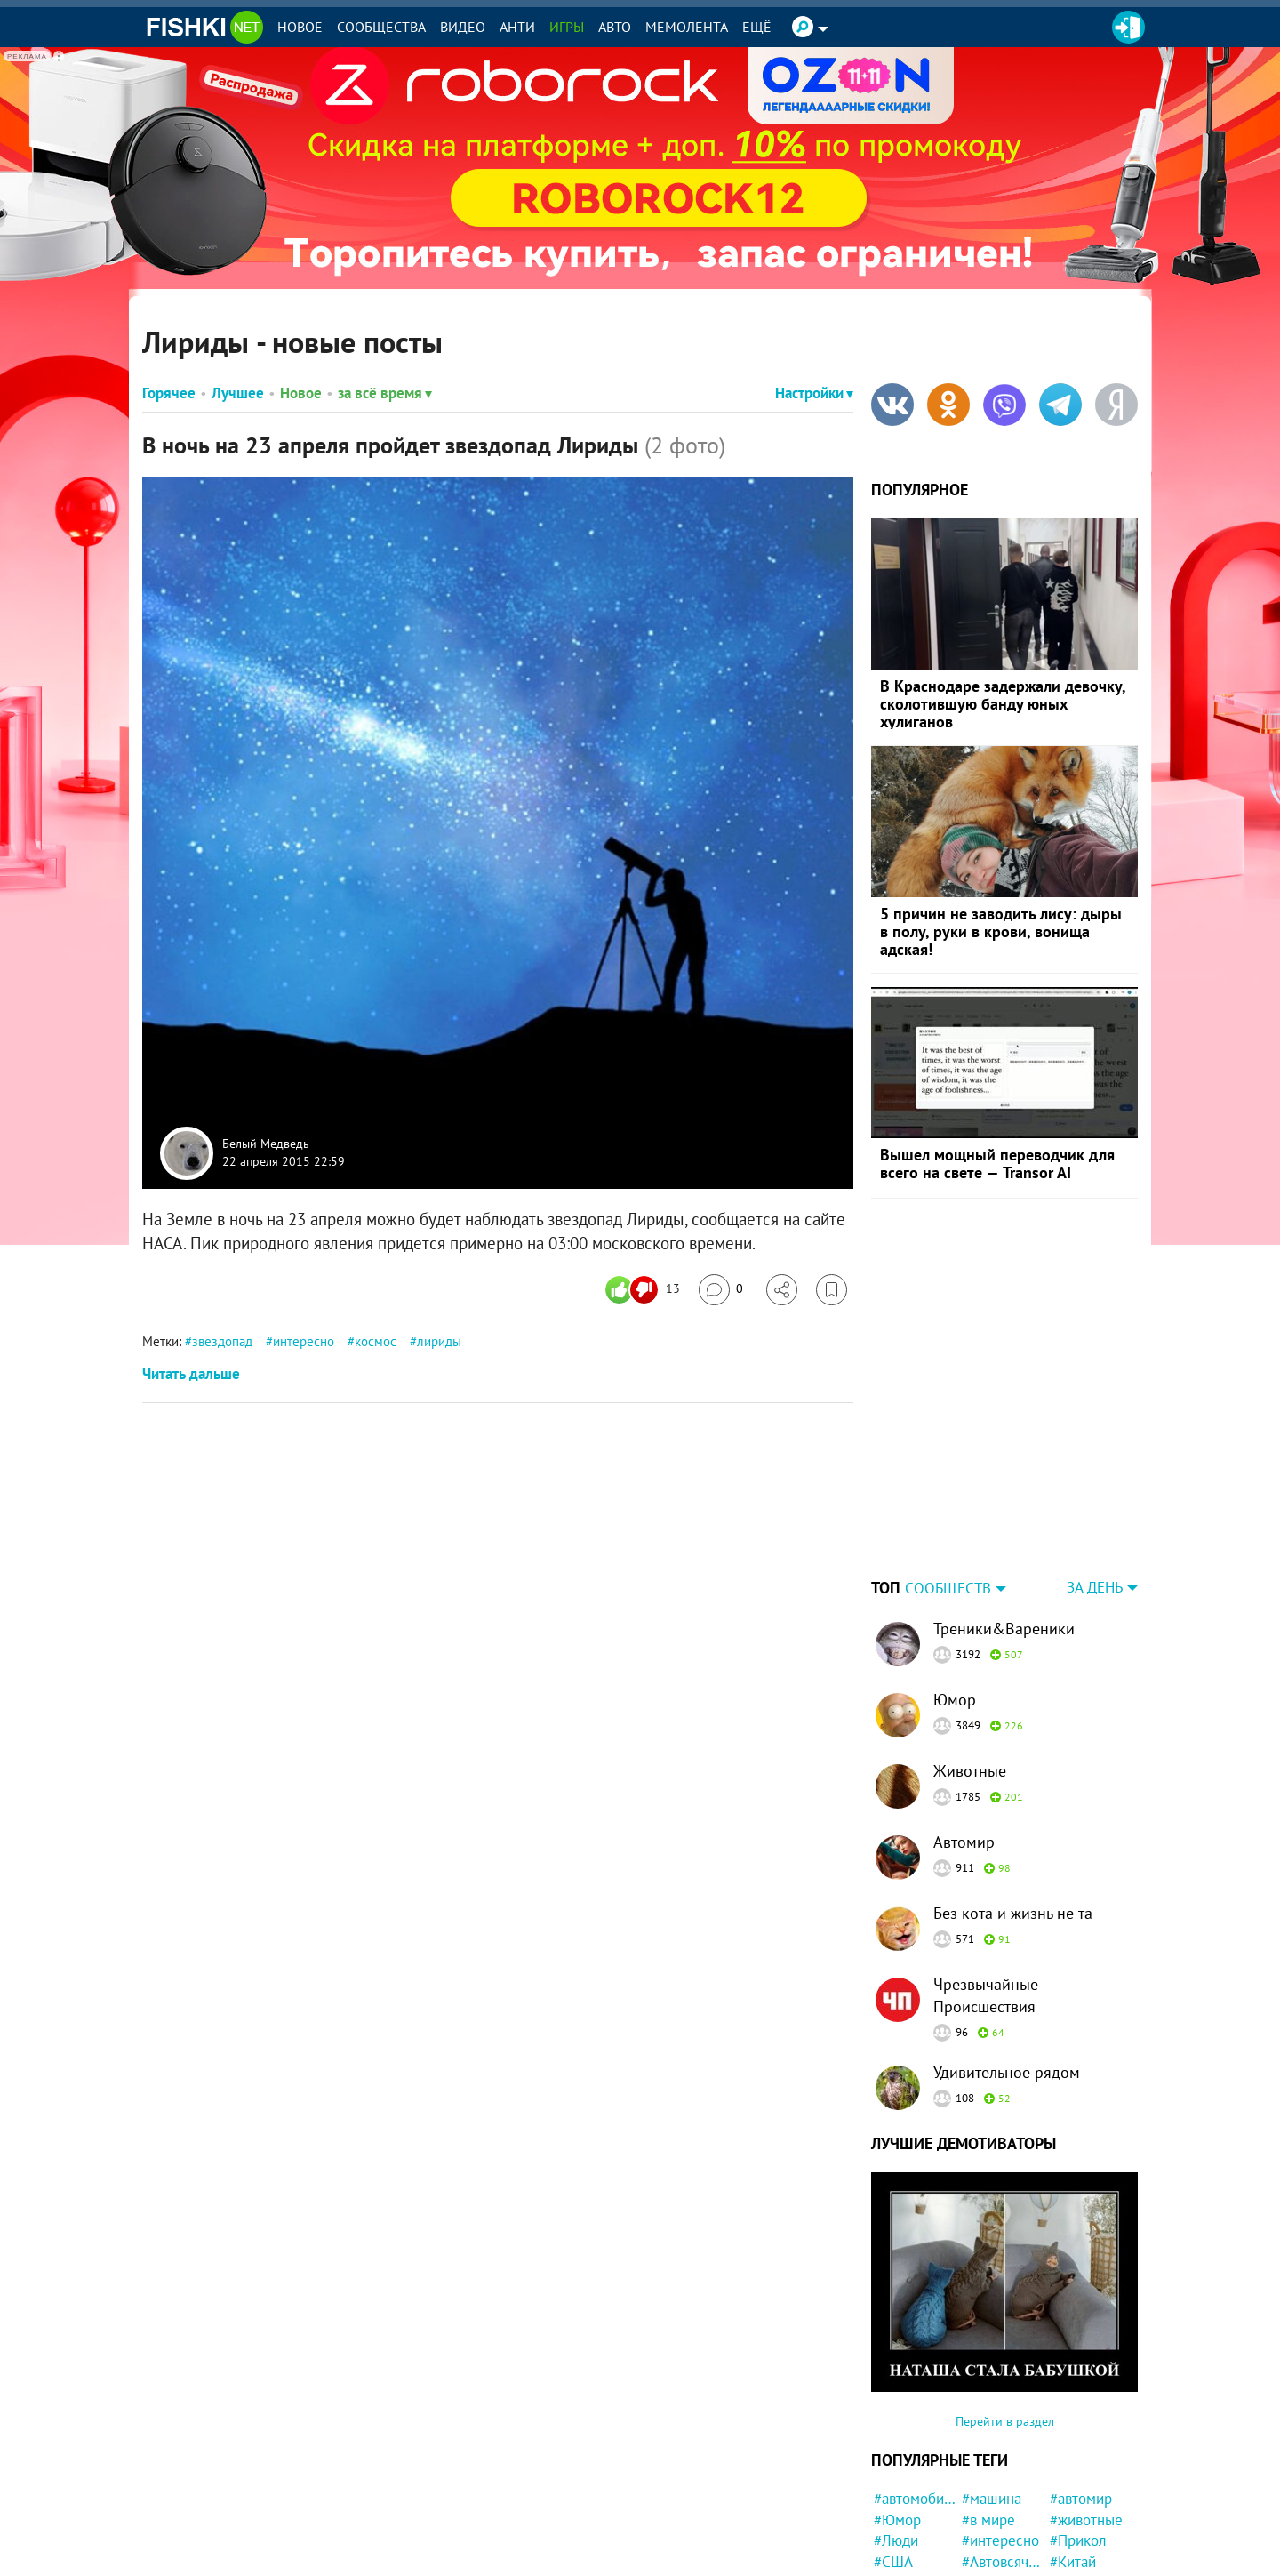  I want to click on #Люди, so click(896, 2429).